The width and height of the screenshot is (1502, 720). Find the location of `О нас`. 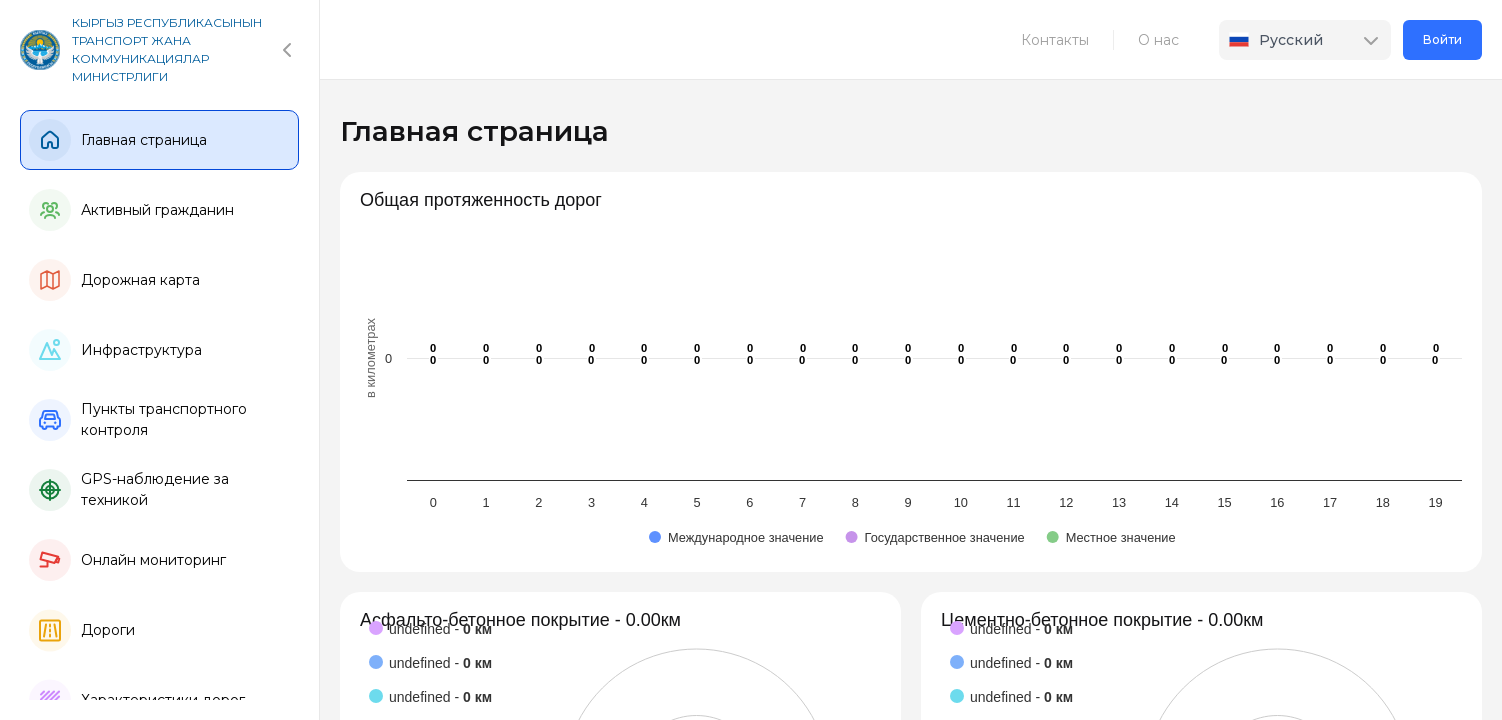

О нас is located at coordinates (1158, 40).